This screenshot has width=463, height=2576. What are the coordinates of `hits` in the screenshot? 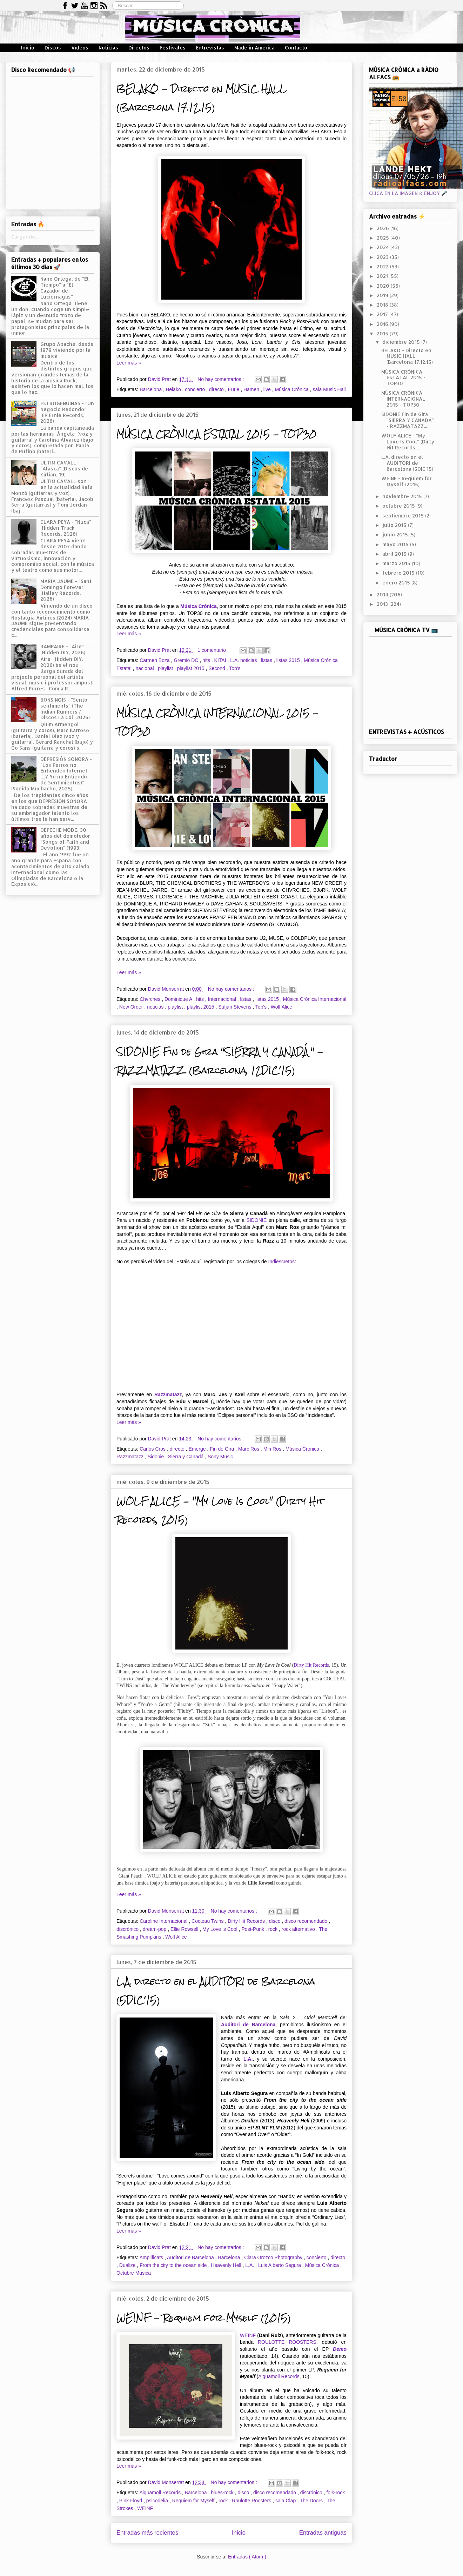 It's located at (207, 660).